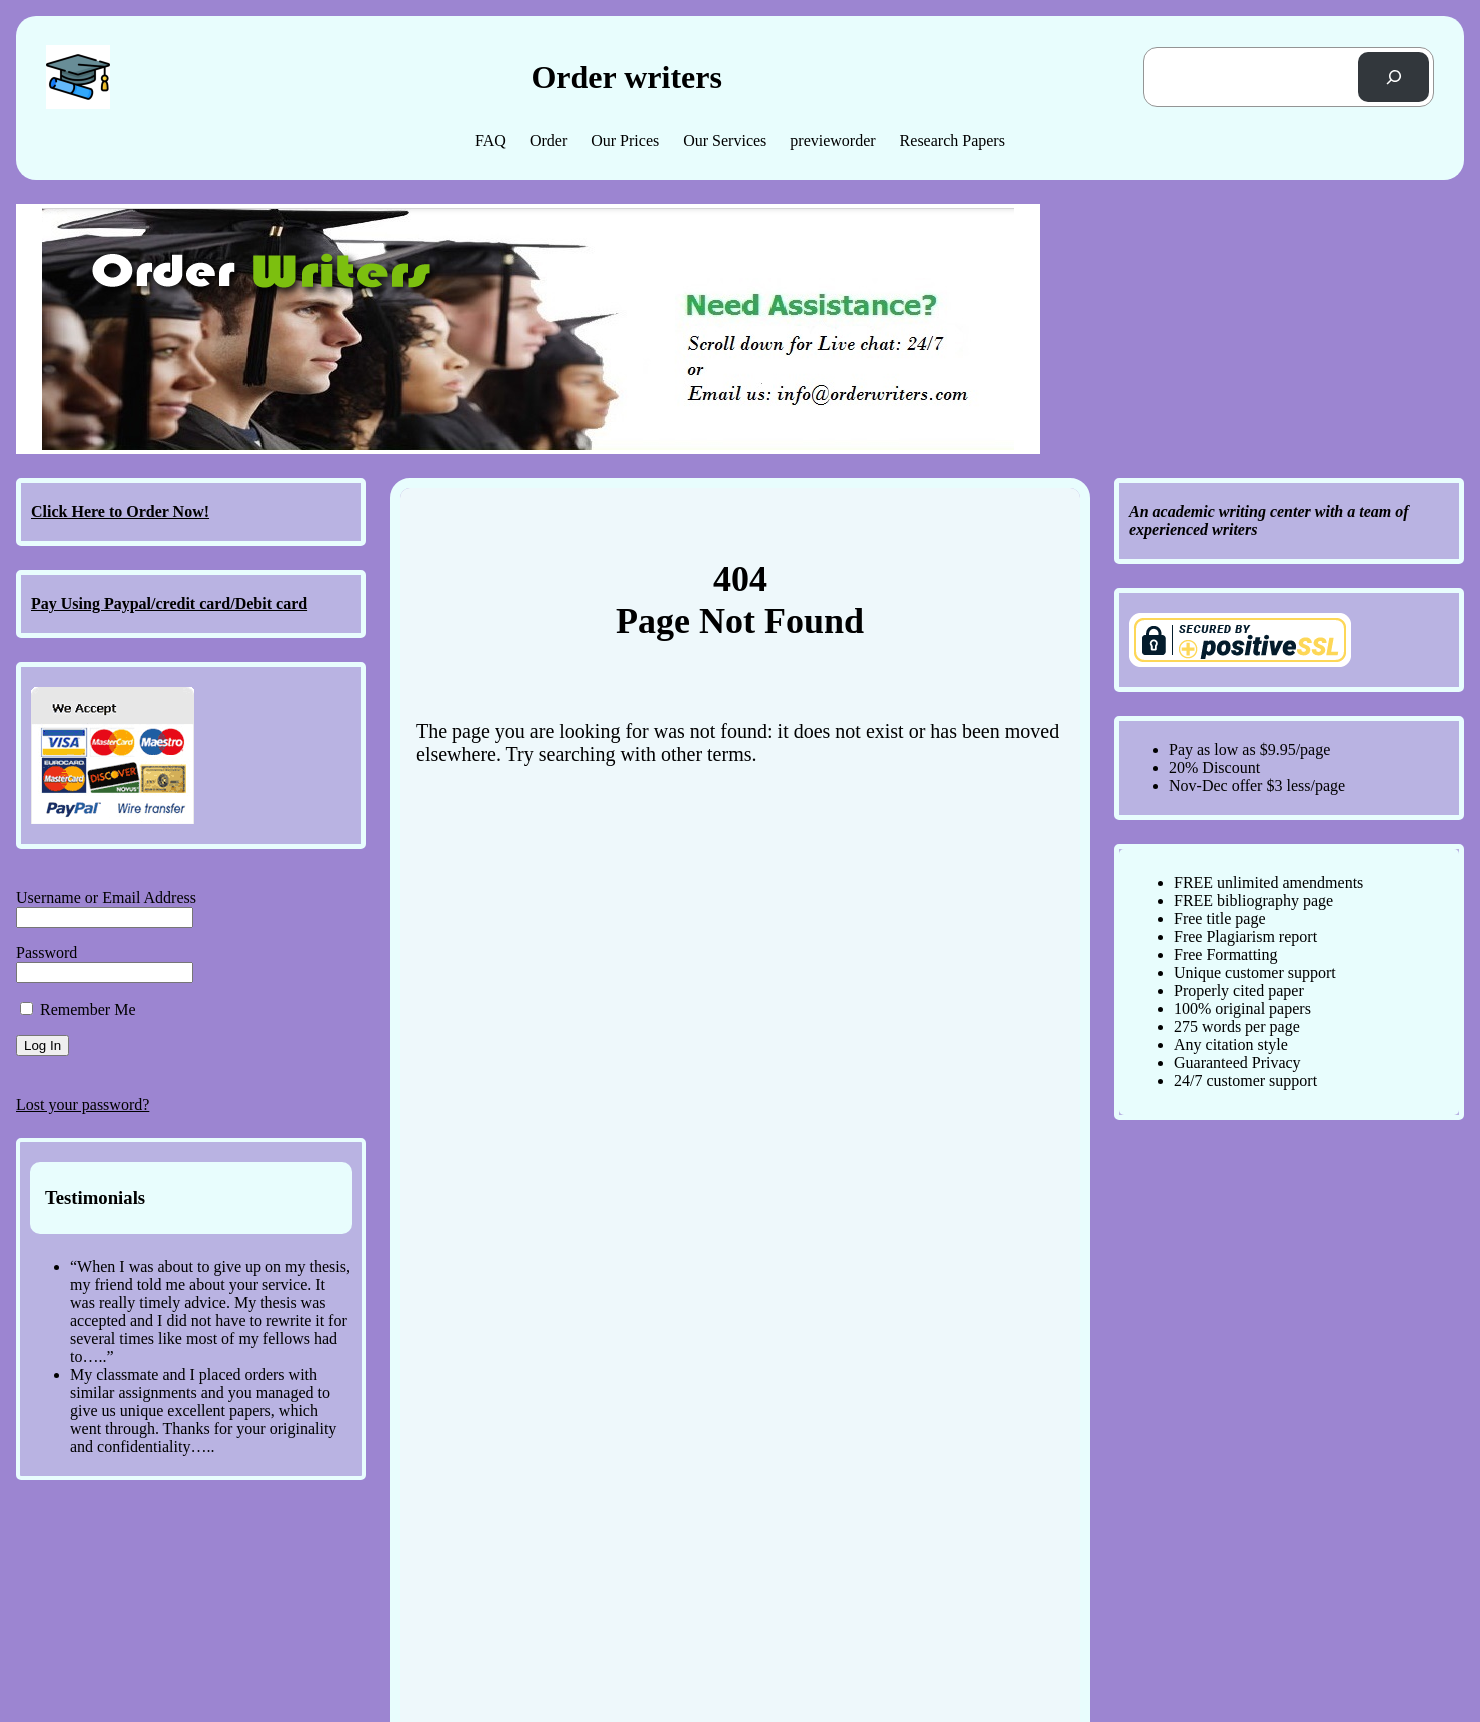 Image resolution: width=1480 pixels, height=1722 pixels. Describe the element at coordinates (78, 1009) in the screenshot. I see `Remember Me` at that location.